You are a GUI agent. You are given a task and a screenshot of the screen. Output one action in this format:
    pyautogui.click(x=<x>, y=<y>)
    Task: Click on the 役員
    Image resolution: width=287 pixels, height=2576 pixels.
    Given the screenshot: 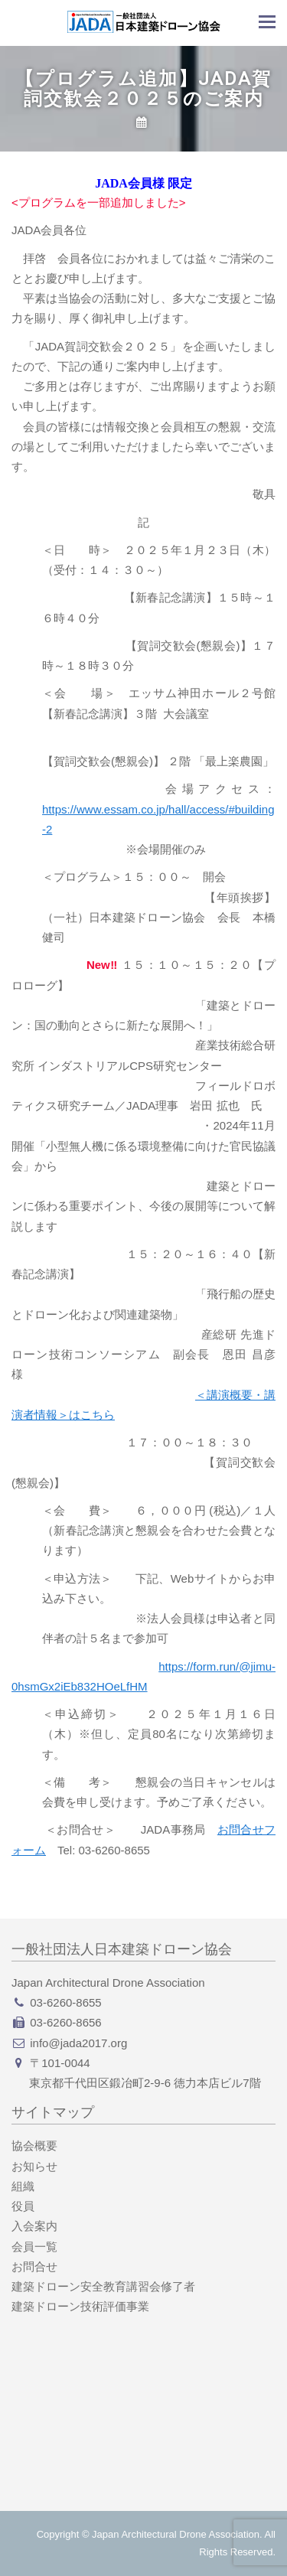 What is the action you would take?
    pyautogui.click(x=22, y=2205)
    